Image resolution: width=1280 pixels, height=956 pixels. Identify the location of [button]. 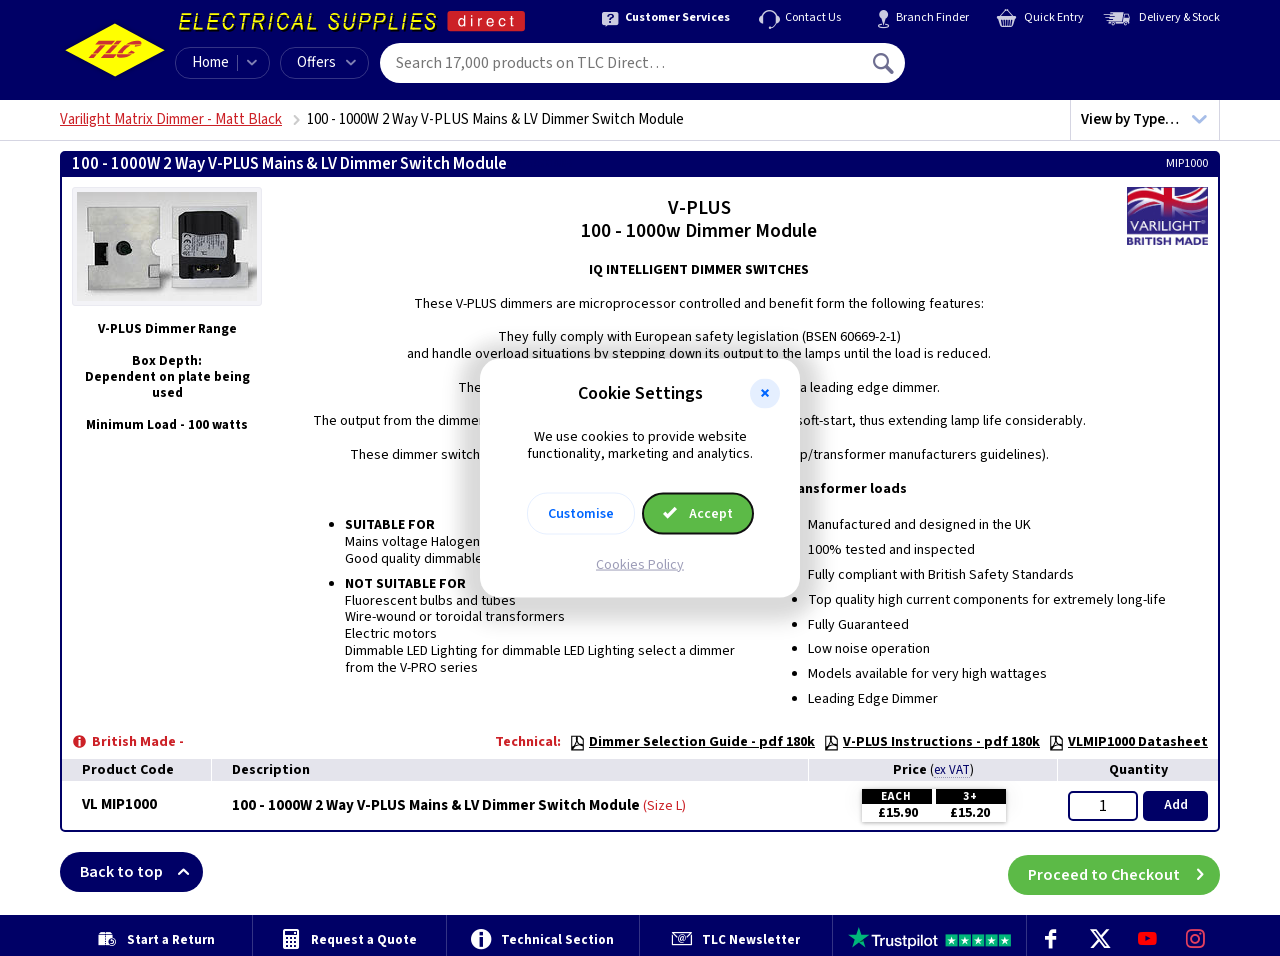
(765, 394).